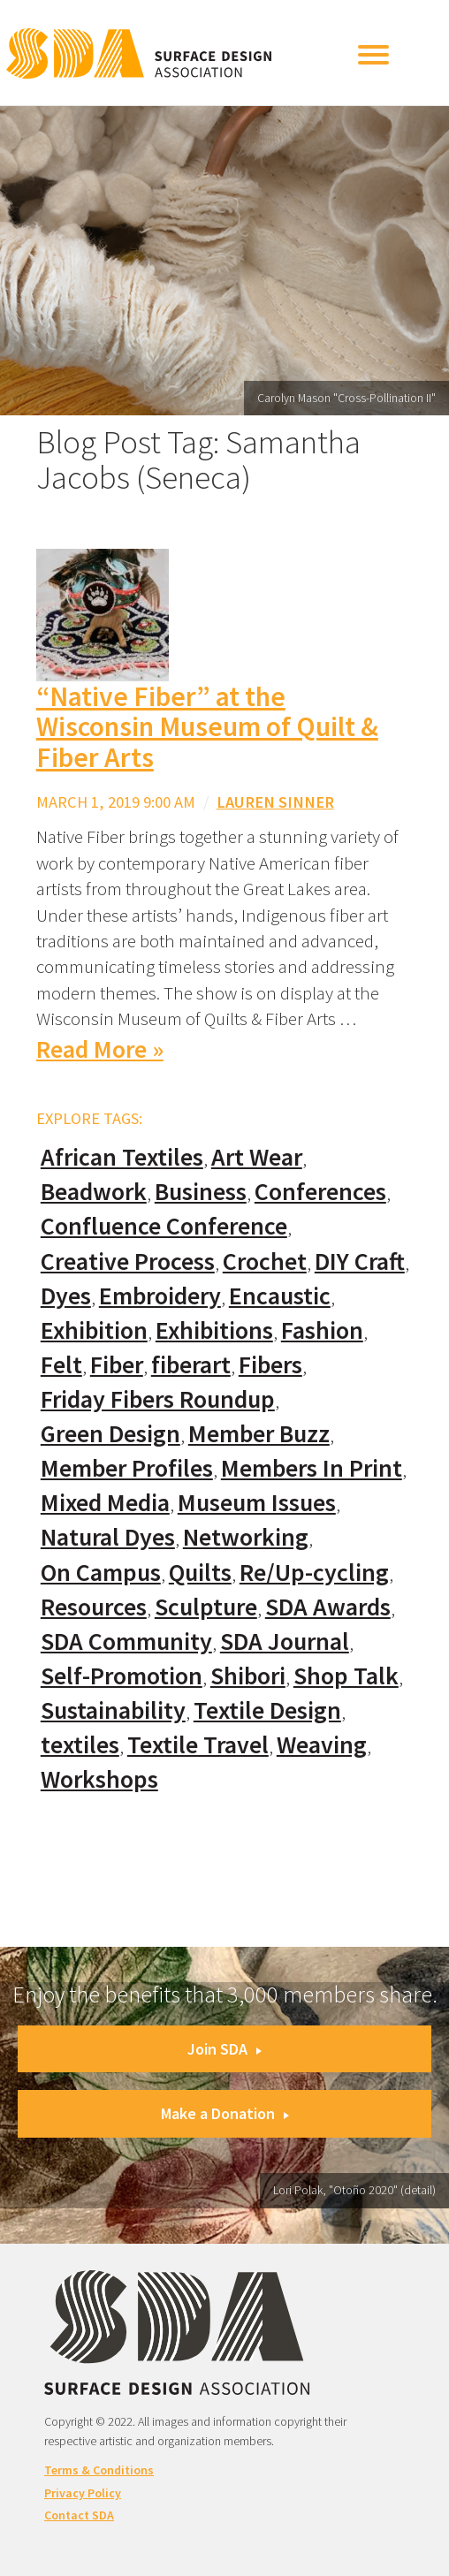  Describe the element at coordinates (346, 1675) in the screenshot. I see `Shop Talk [Shop Talk (67 items)]` at that location.